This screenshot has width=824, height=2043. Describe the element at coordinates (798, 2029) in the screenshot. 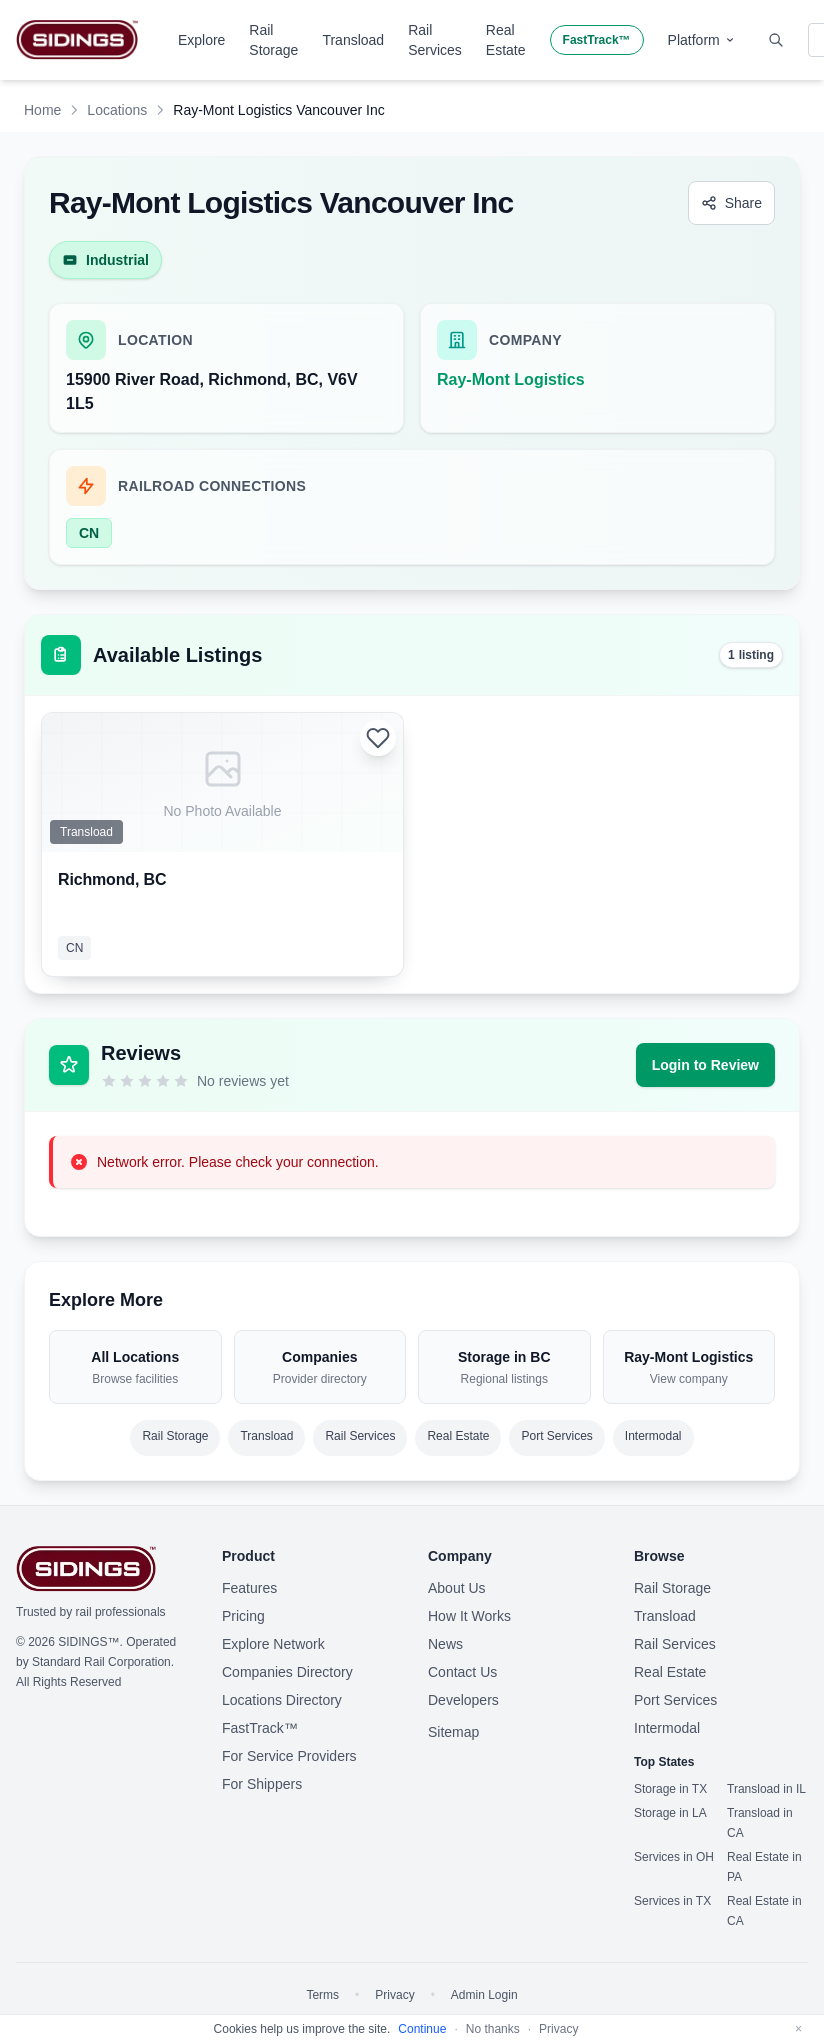

I see `[Dismiss]` at that location.